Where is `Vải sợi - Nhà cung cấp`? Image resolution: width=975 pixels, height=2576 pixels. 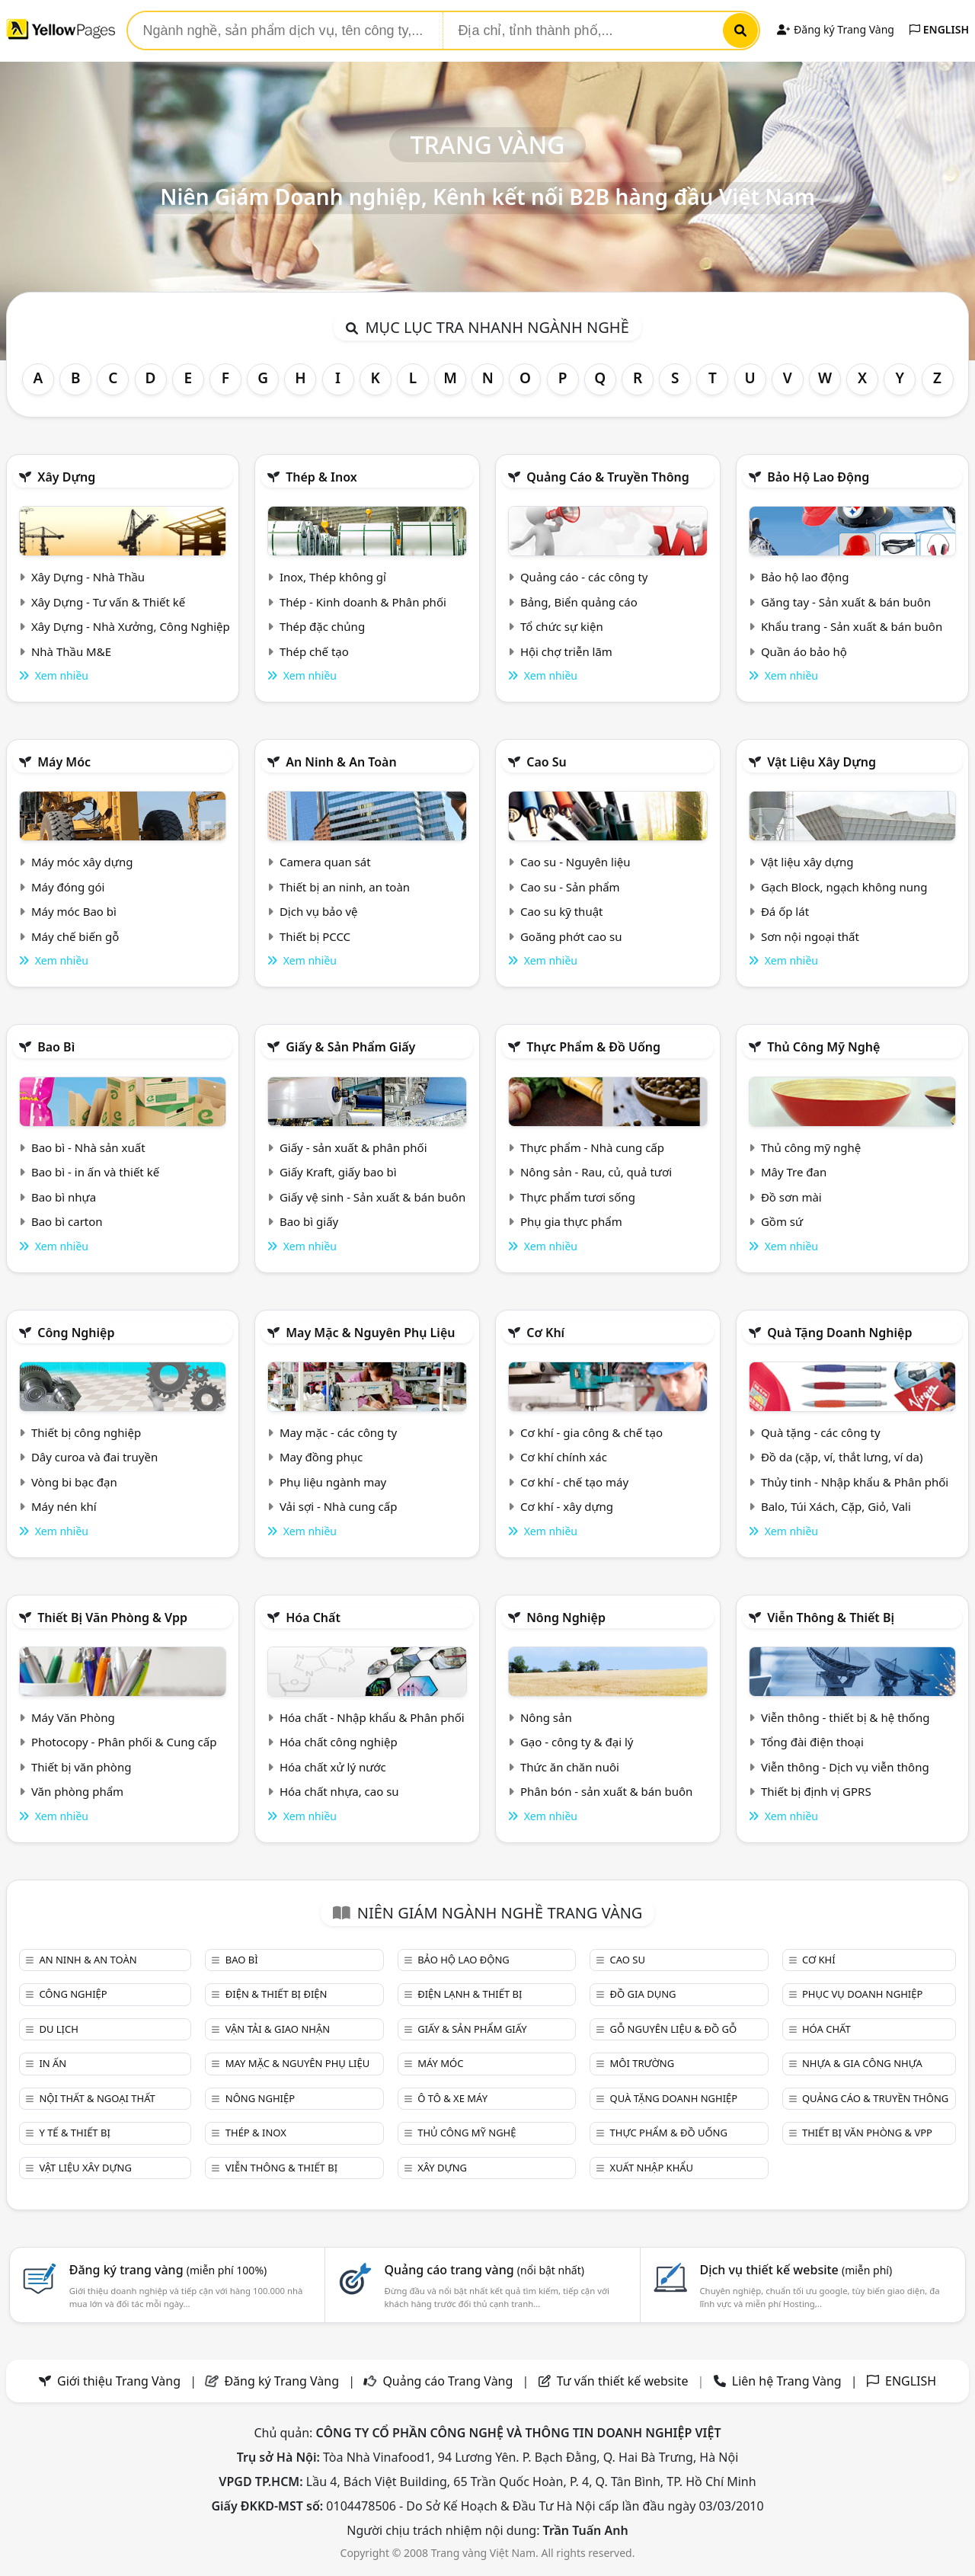 Vải sợi - Nhà cung cấp is located at coordinates (339, 1506).